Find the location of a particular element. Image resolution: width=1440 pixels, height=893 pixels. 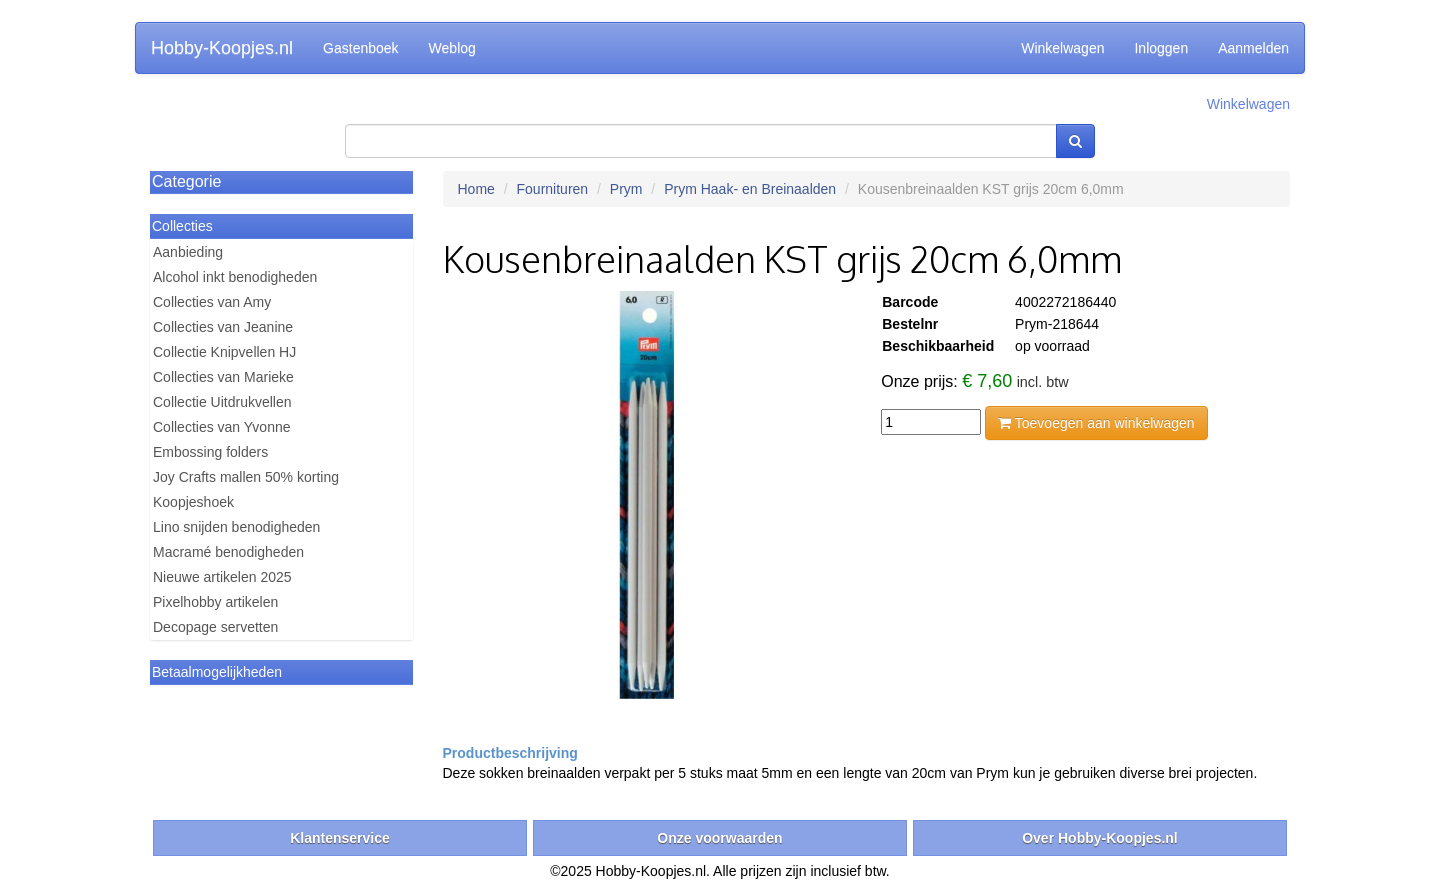

Aanbieding is located at coordinates (188, 252).